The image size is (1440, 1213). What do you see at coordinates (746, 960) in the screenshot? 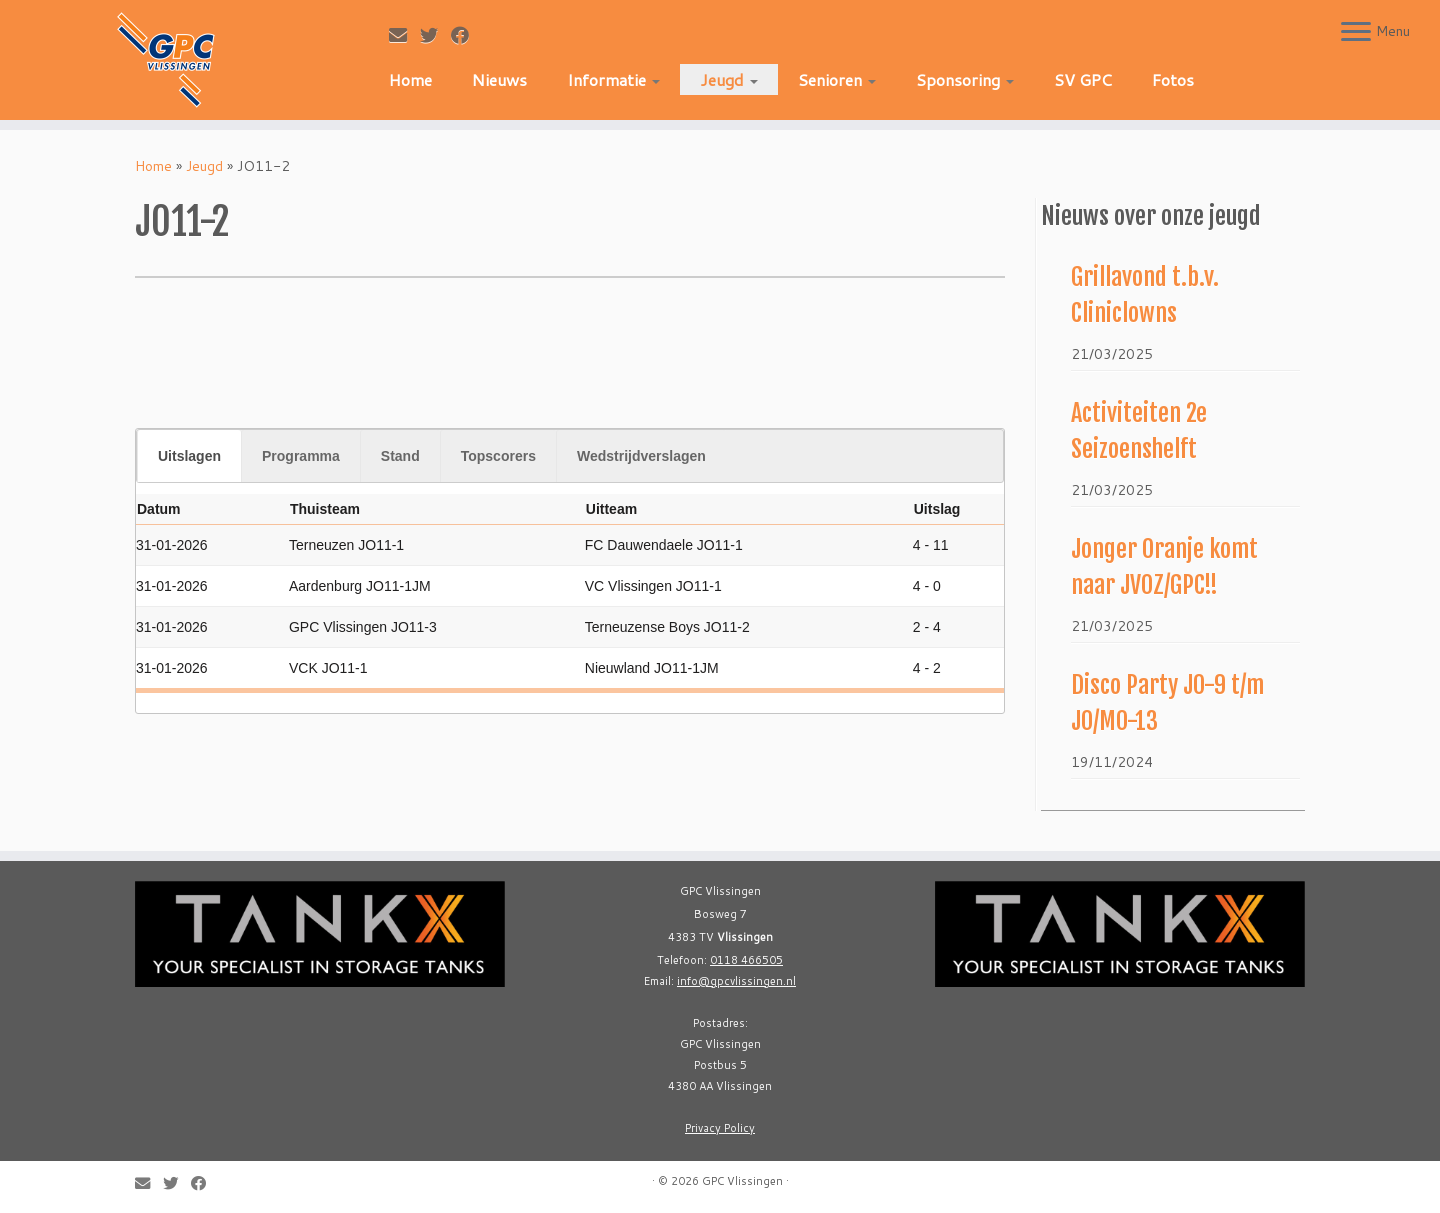
I see `0118 466505` at bounding box center [746, 960].